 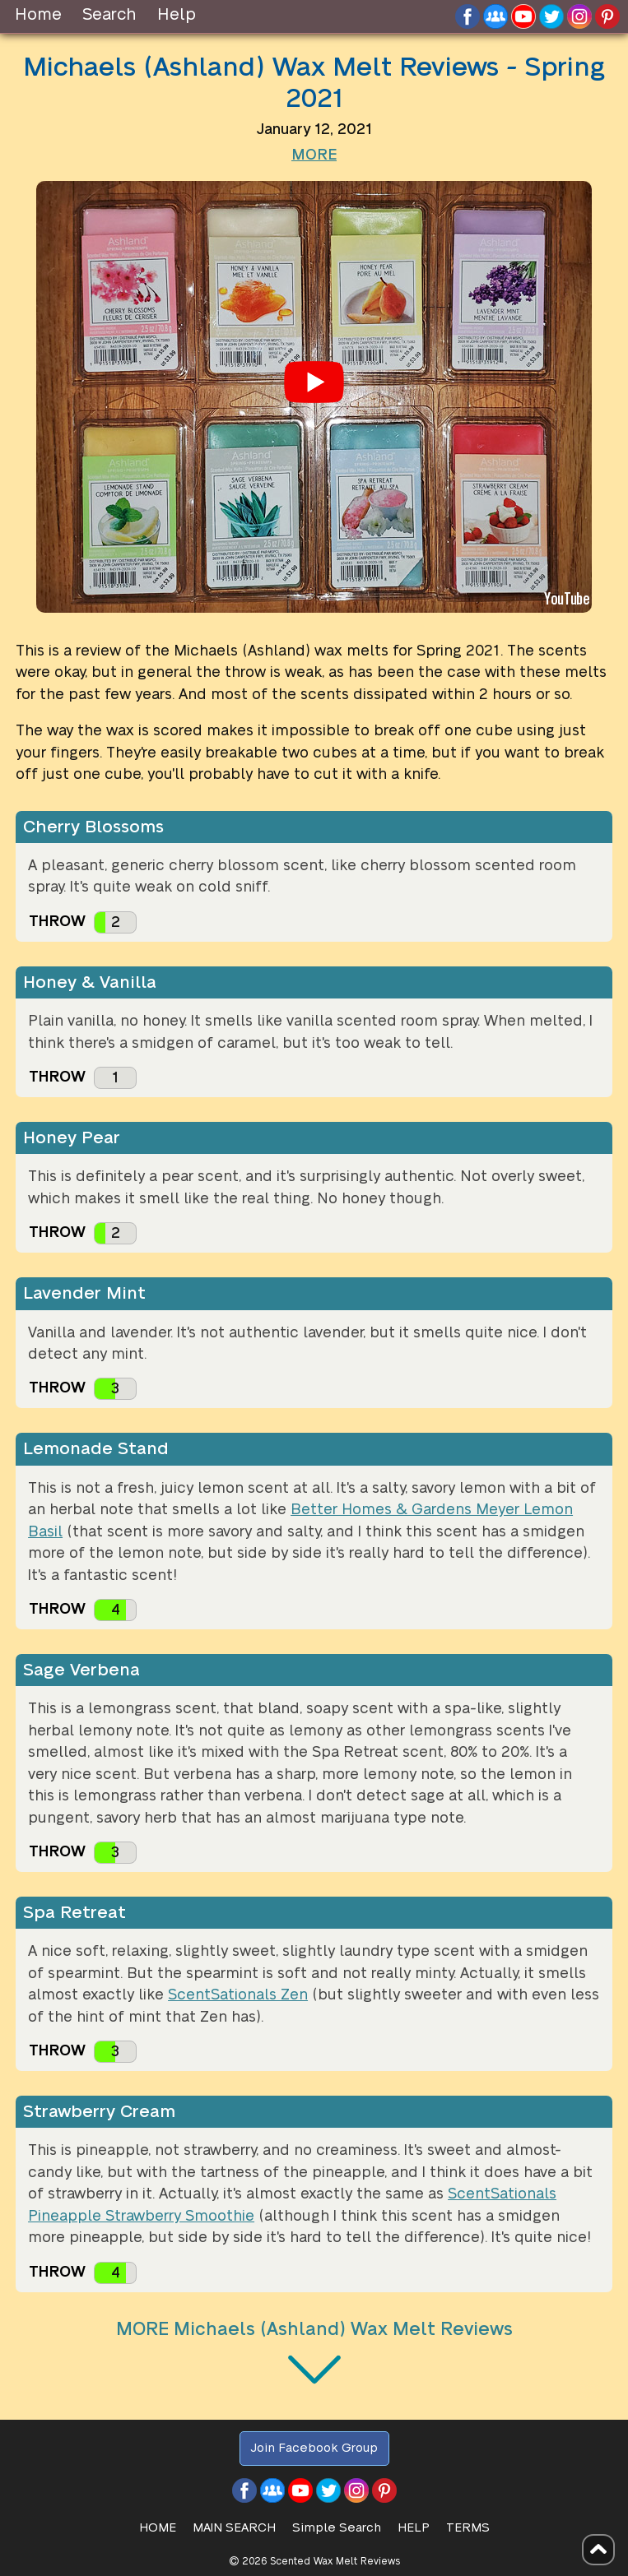 I want to click on Main Search, so click(x=234, y=2528).